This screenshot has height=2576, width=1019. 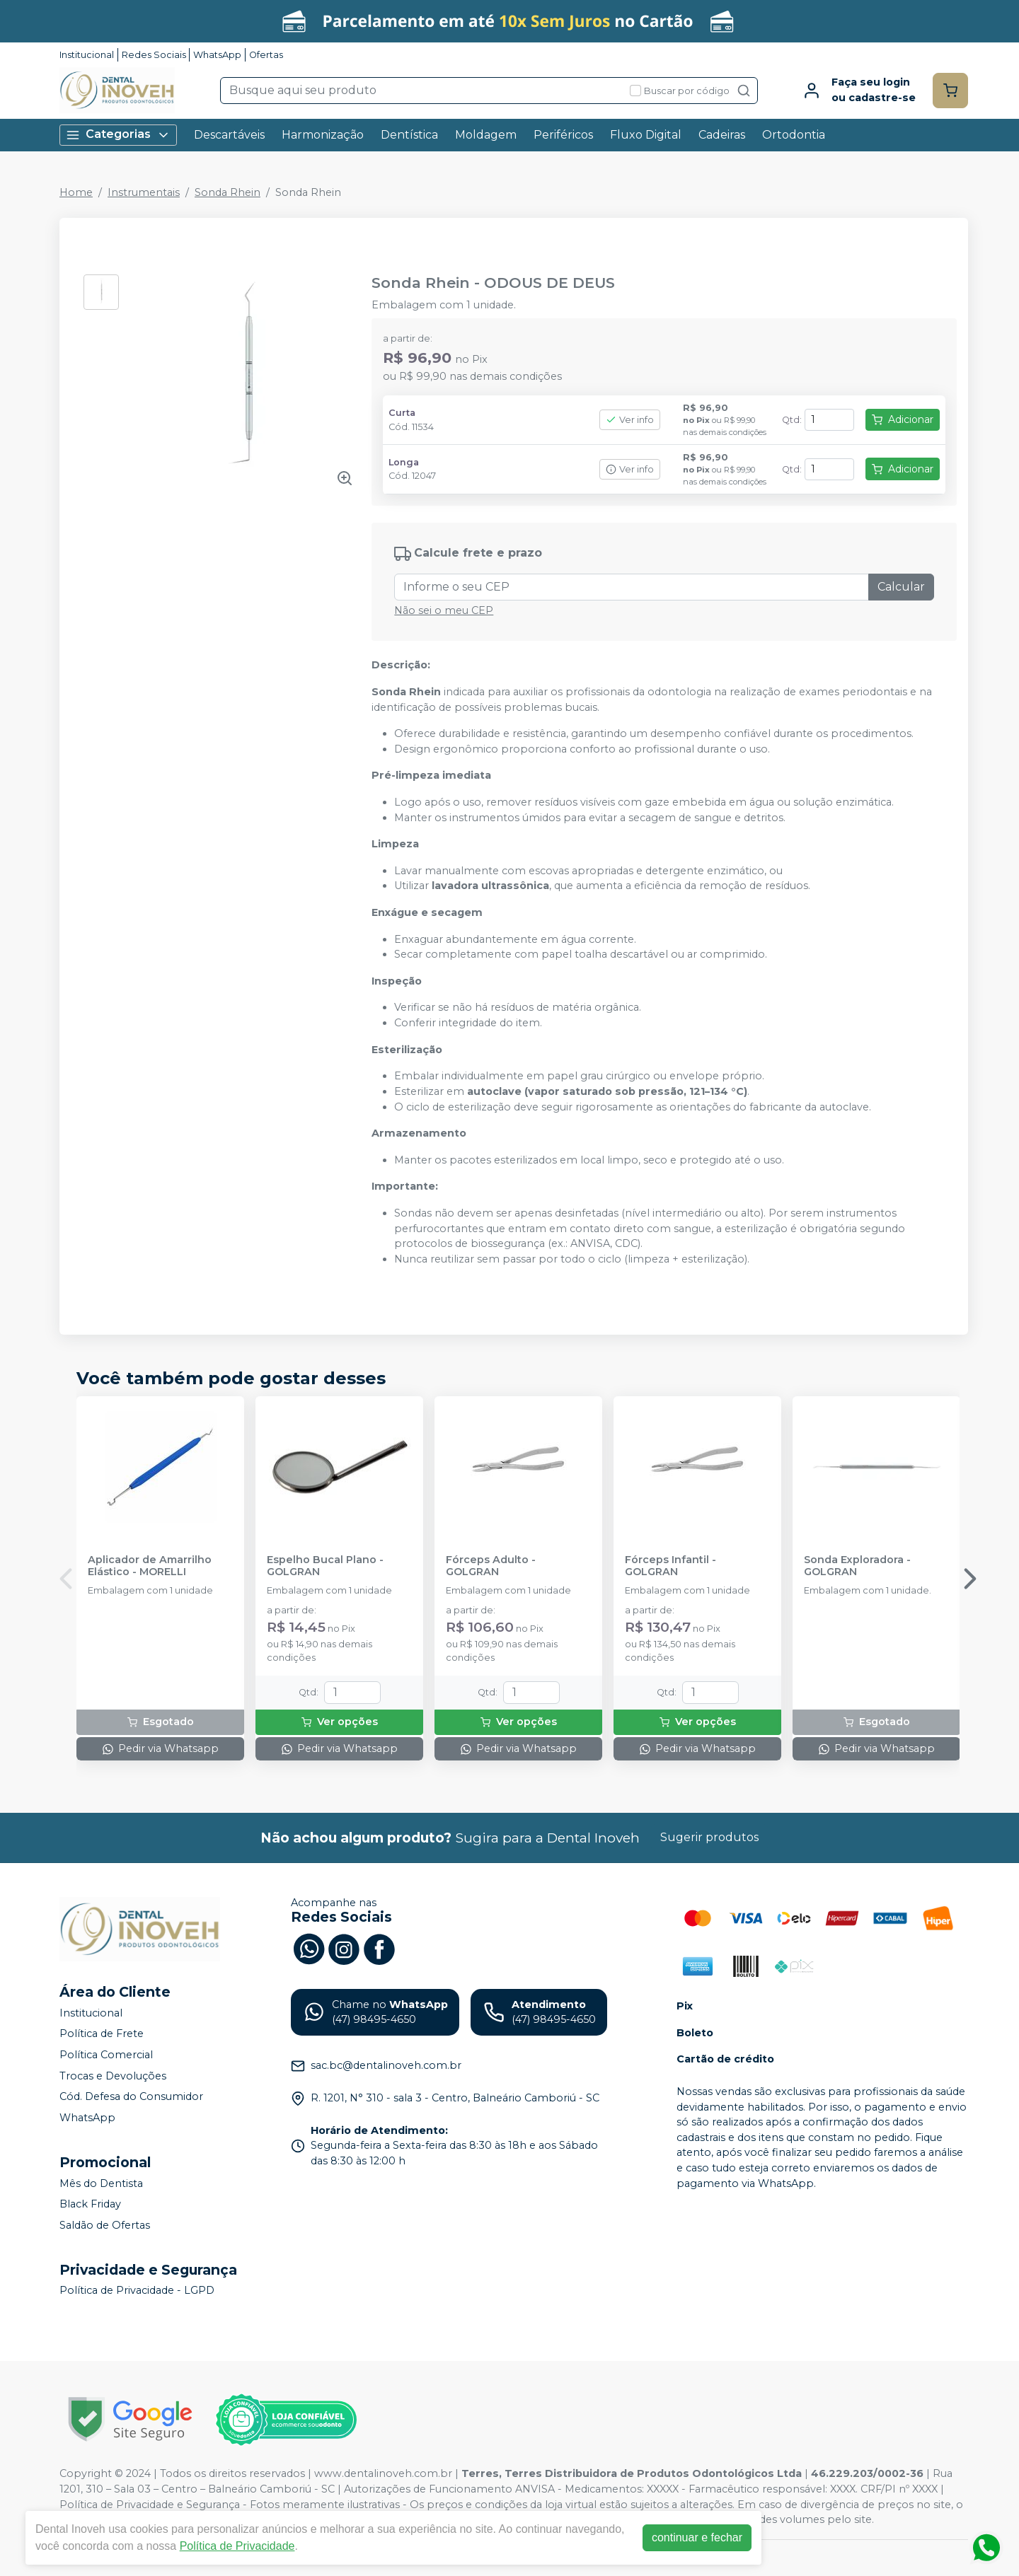 What do you see at coordinates (563, 134) in the screenshot?
I see `Periféricos` at bounding box center [563, 134].